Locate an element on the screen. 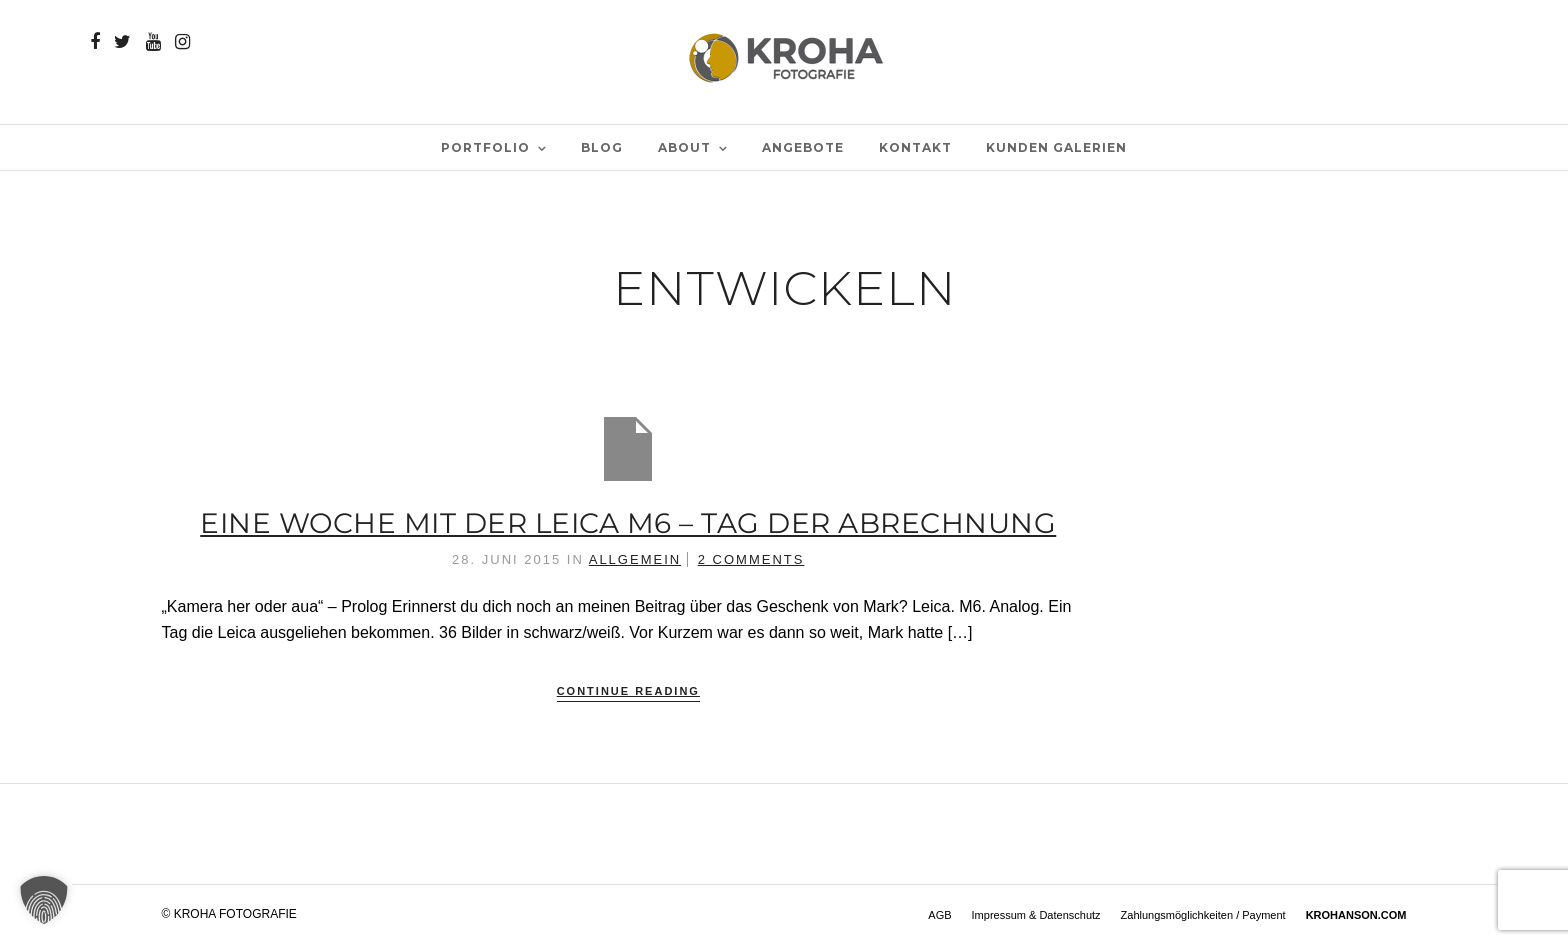  Zahlungsmöglichkeiten / Payment is located at coordinates (1203, 915).